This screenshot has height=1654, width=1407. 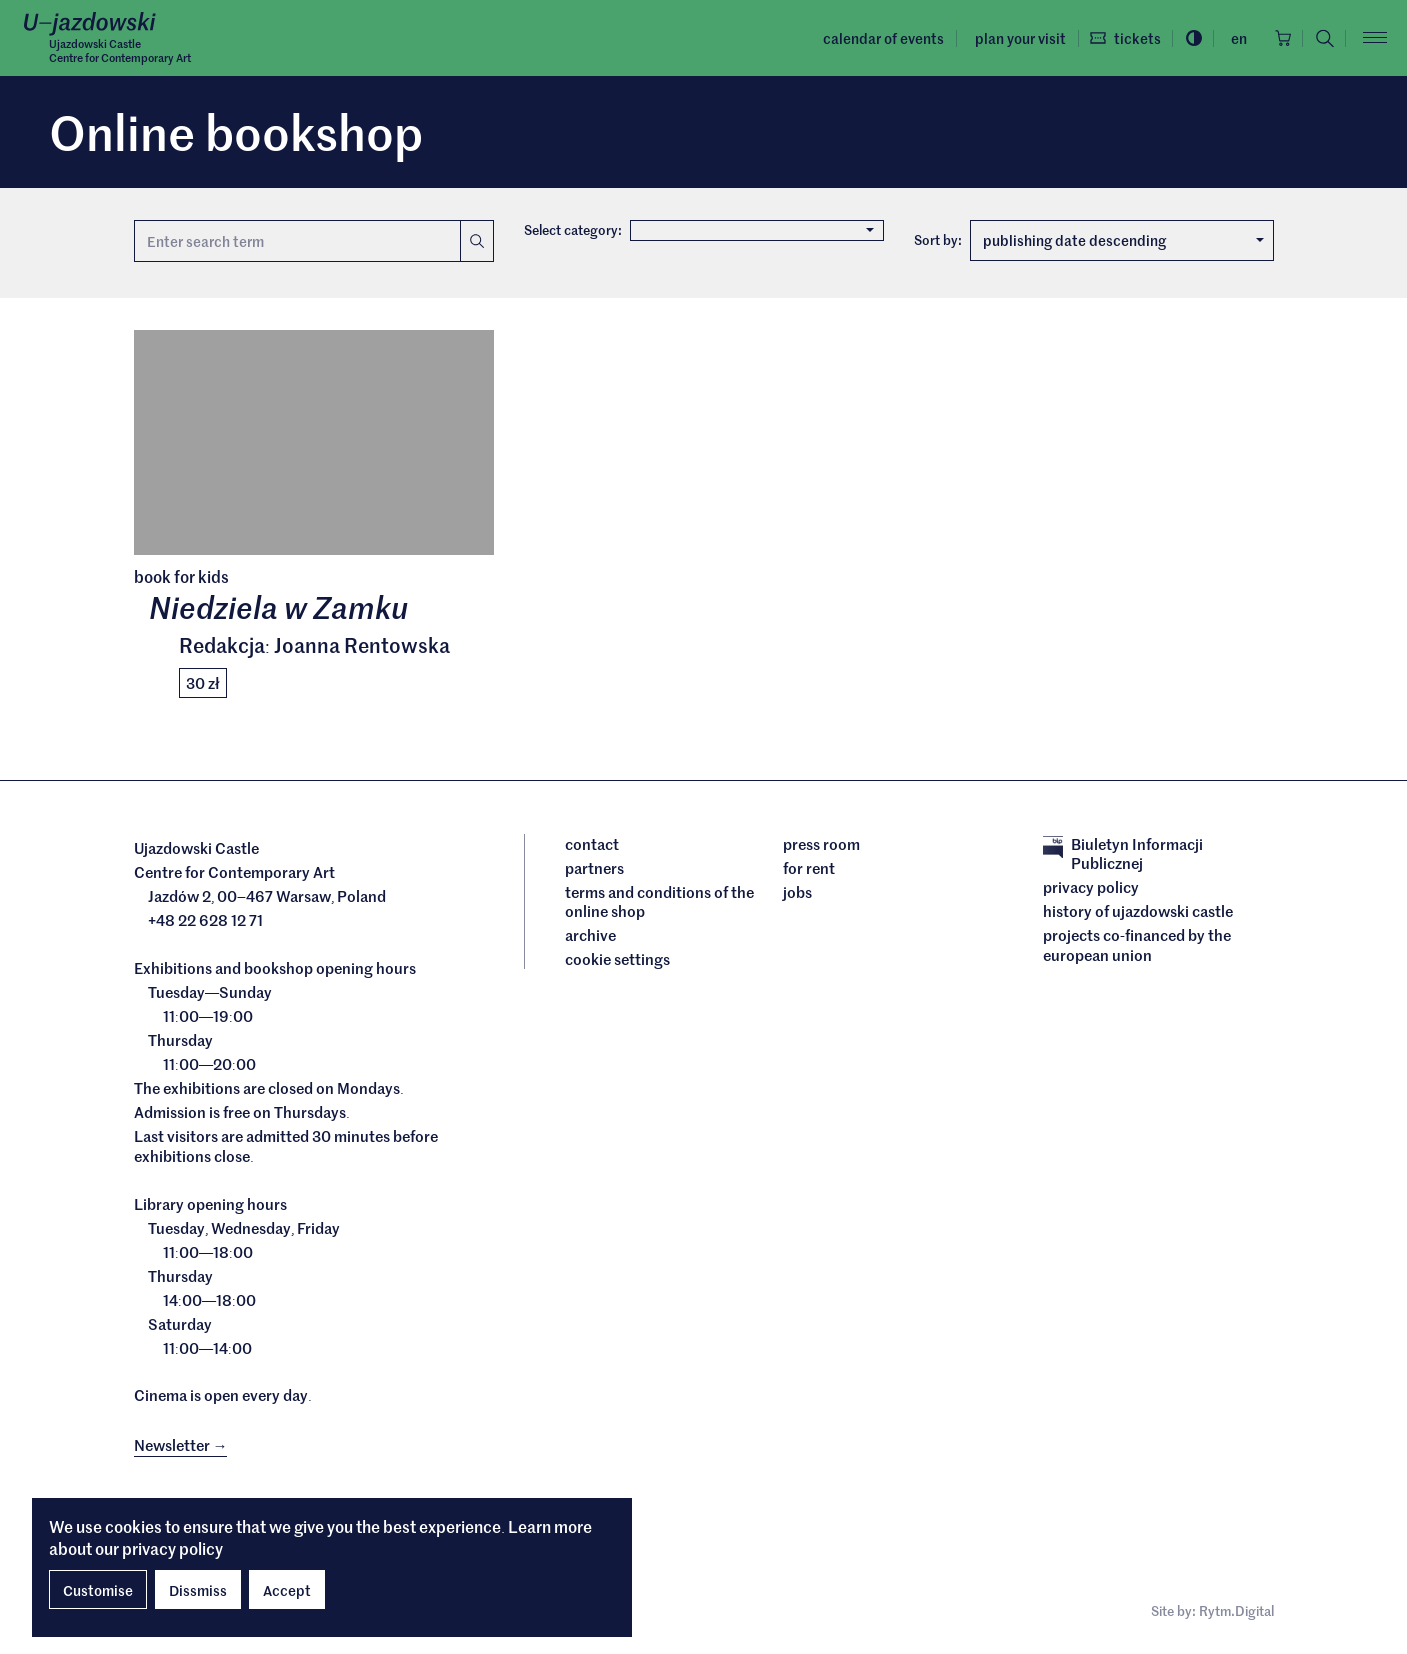 I want to click on Newsletter, so click(x=181, y=1447).